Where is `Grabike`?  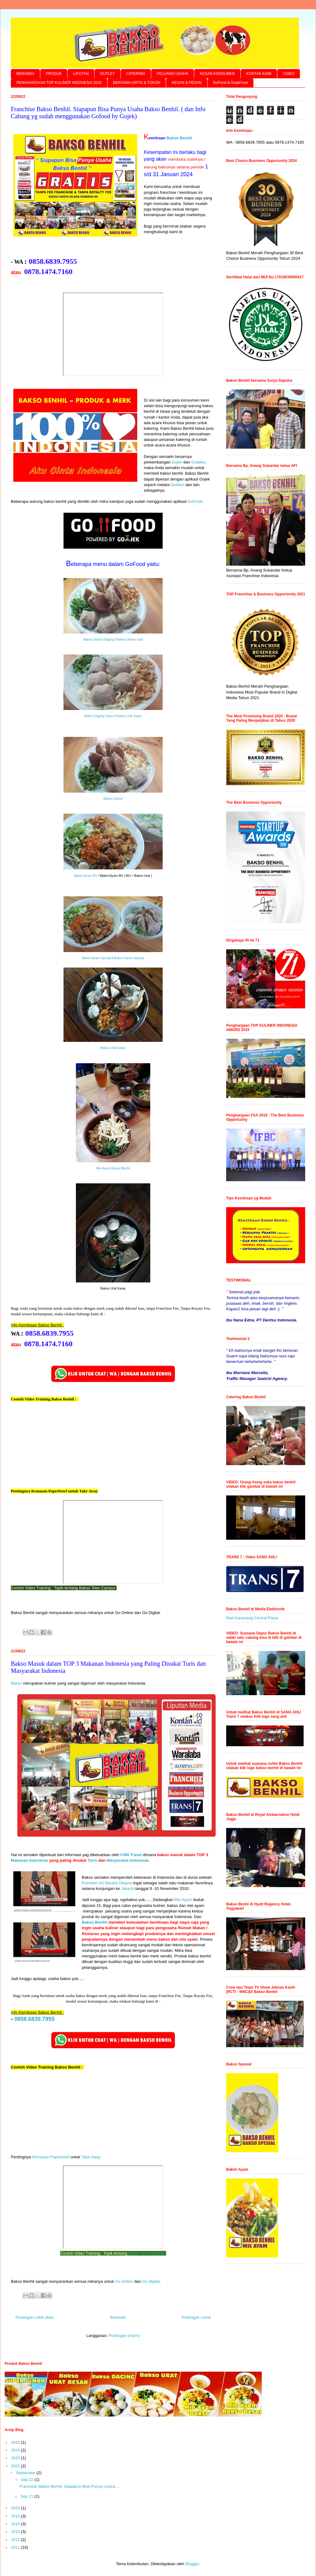 Grabike is located at coordinates (198, 462).